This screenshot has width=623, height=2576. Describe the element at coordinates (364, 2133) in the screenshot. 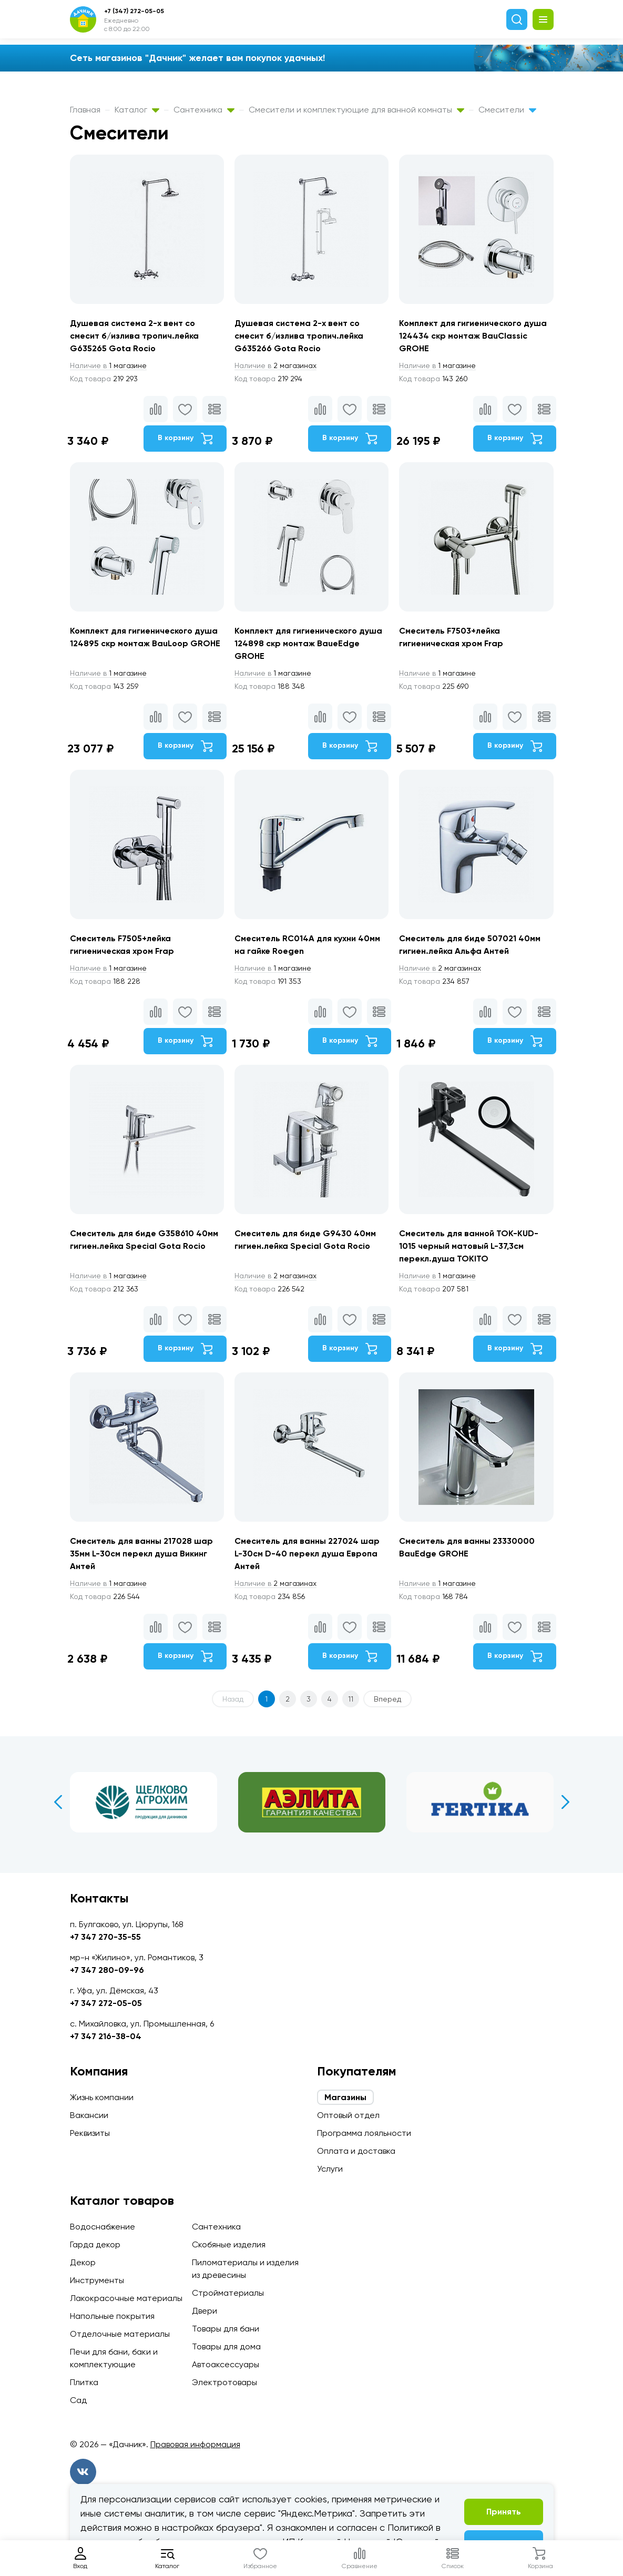

I see `Программа лояльности` at that location.